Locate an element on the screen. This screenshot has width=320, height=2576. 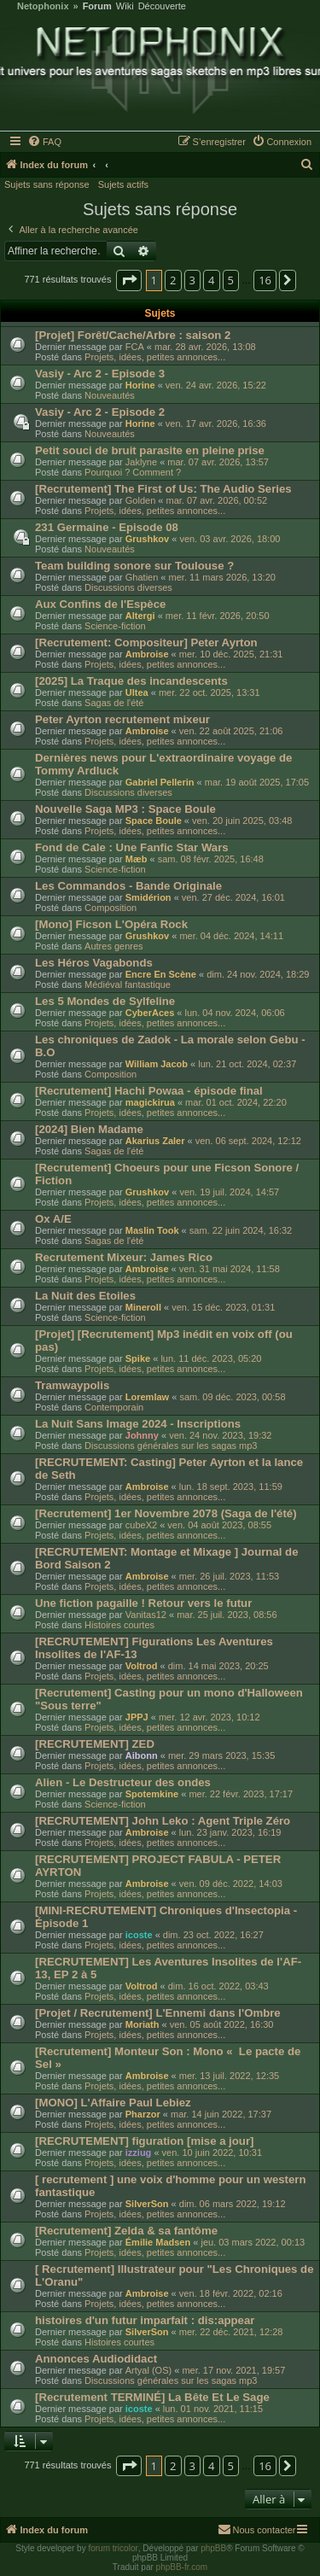
Médiéval fantastique is located at coordinates (127, 984).